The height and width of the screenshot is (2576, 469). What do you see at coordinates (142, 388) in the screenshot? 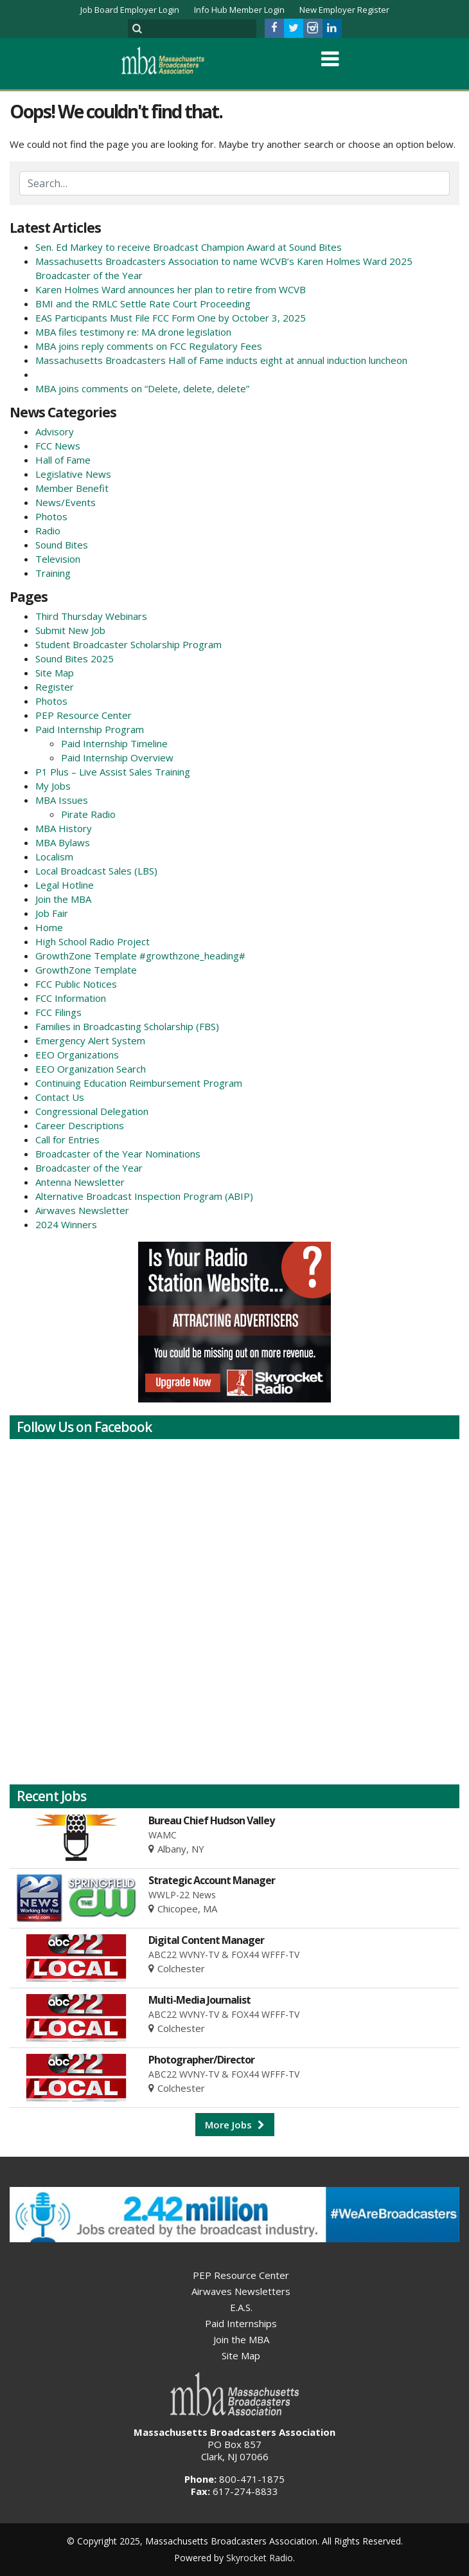
I see `MBA joins comments on “Delete, delete, delete”` at bounding box center [142, 388].